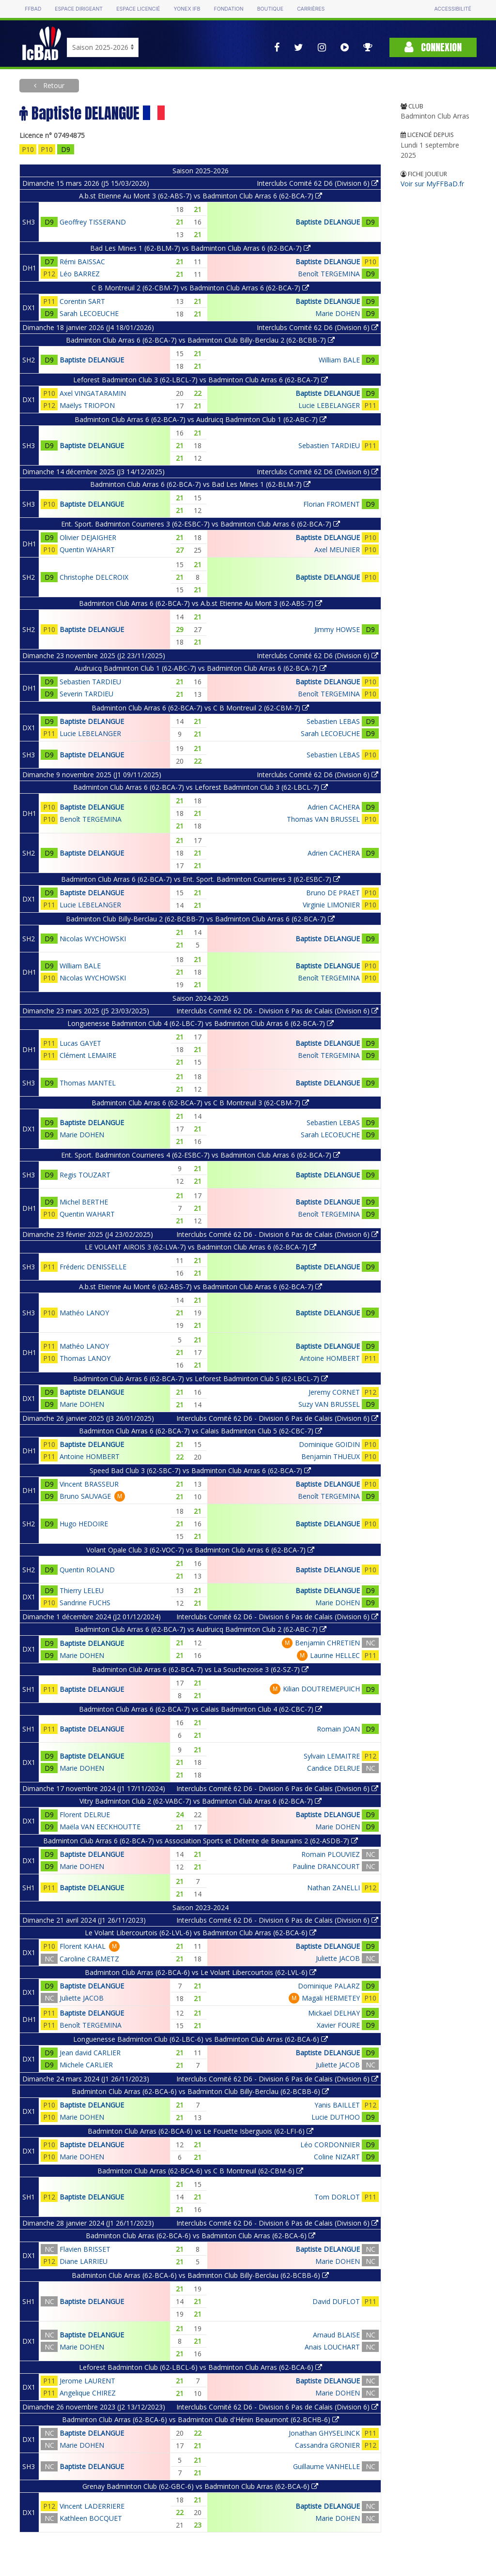  What do you see at coordinates (88, 537) in the screenshot?
I see `Olivier DEJAIGHER` at bounding box center [88, 537].